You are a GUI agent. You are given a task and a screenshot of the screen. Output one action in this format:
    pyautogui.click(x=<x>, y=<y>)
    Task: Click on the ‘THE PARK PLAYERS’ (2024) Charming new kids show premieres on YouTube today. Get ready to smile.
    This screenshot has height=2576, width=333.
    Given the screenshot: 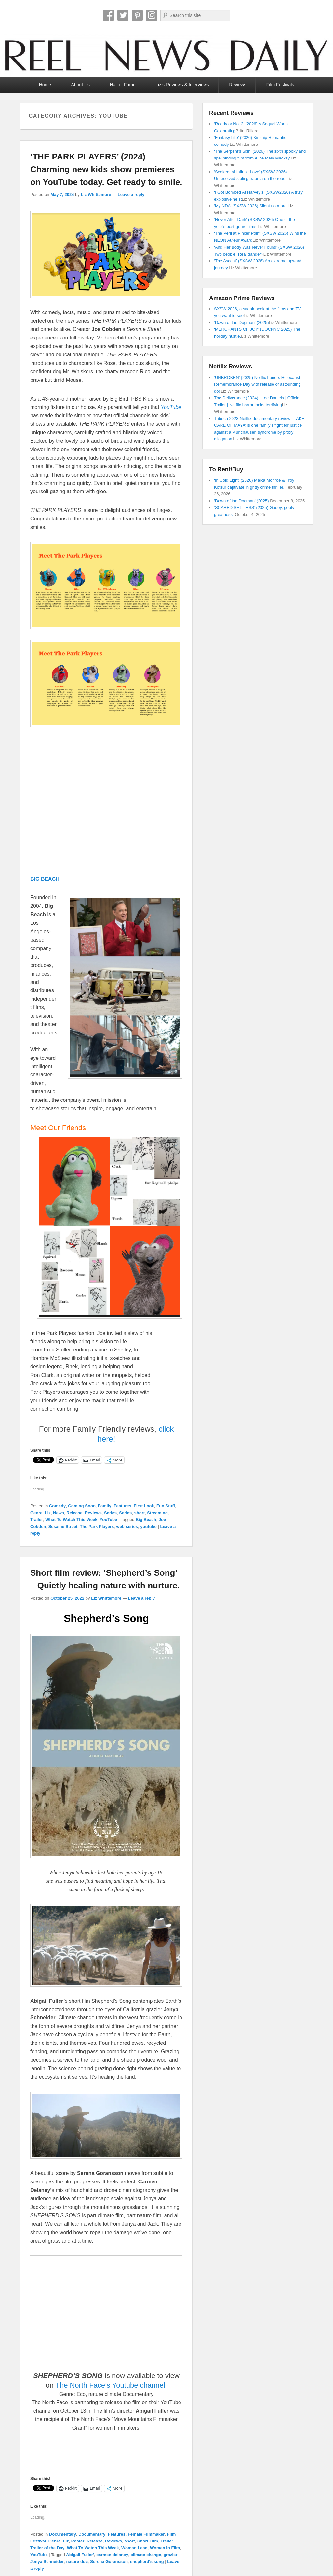 What is the action you would take?
    pyautogui.click(x=106, y=169)
    